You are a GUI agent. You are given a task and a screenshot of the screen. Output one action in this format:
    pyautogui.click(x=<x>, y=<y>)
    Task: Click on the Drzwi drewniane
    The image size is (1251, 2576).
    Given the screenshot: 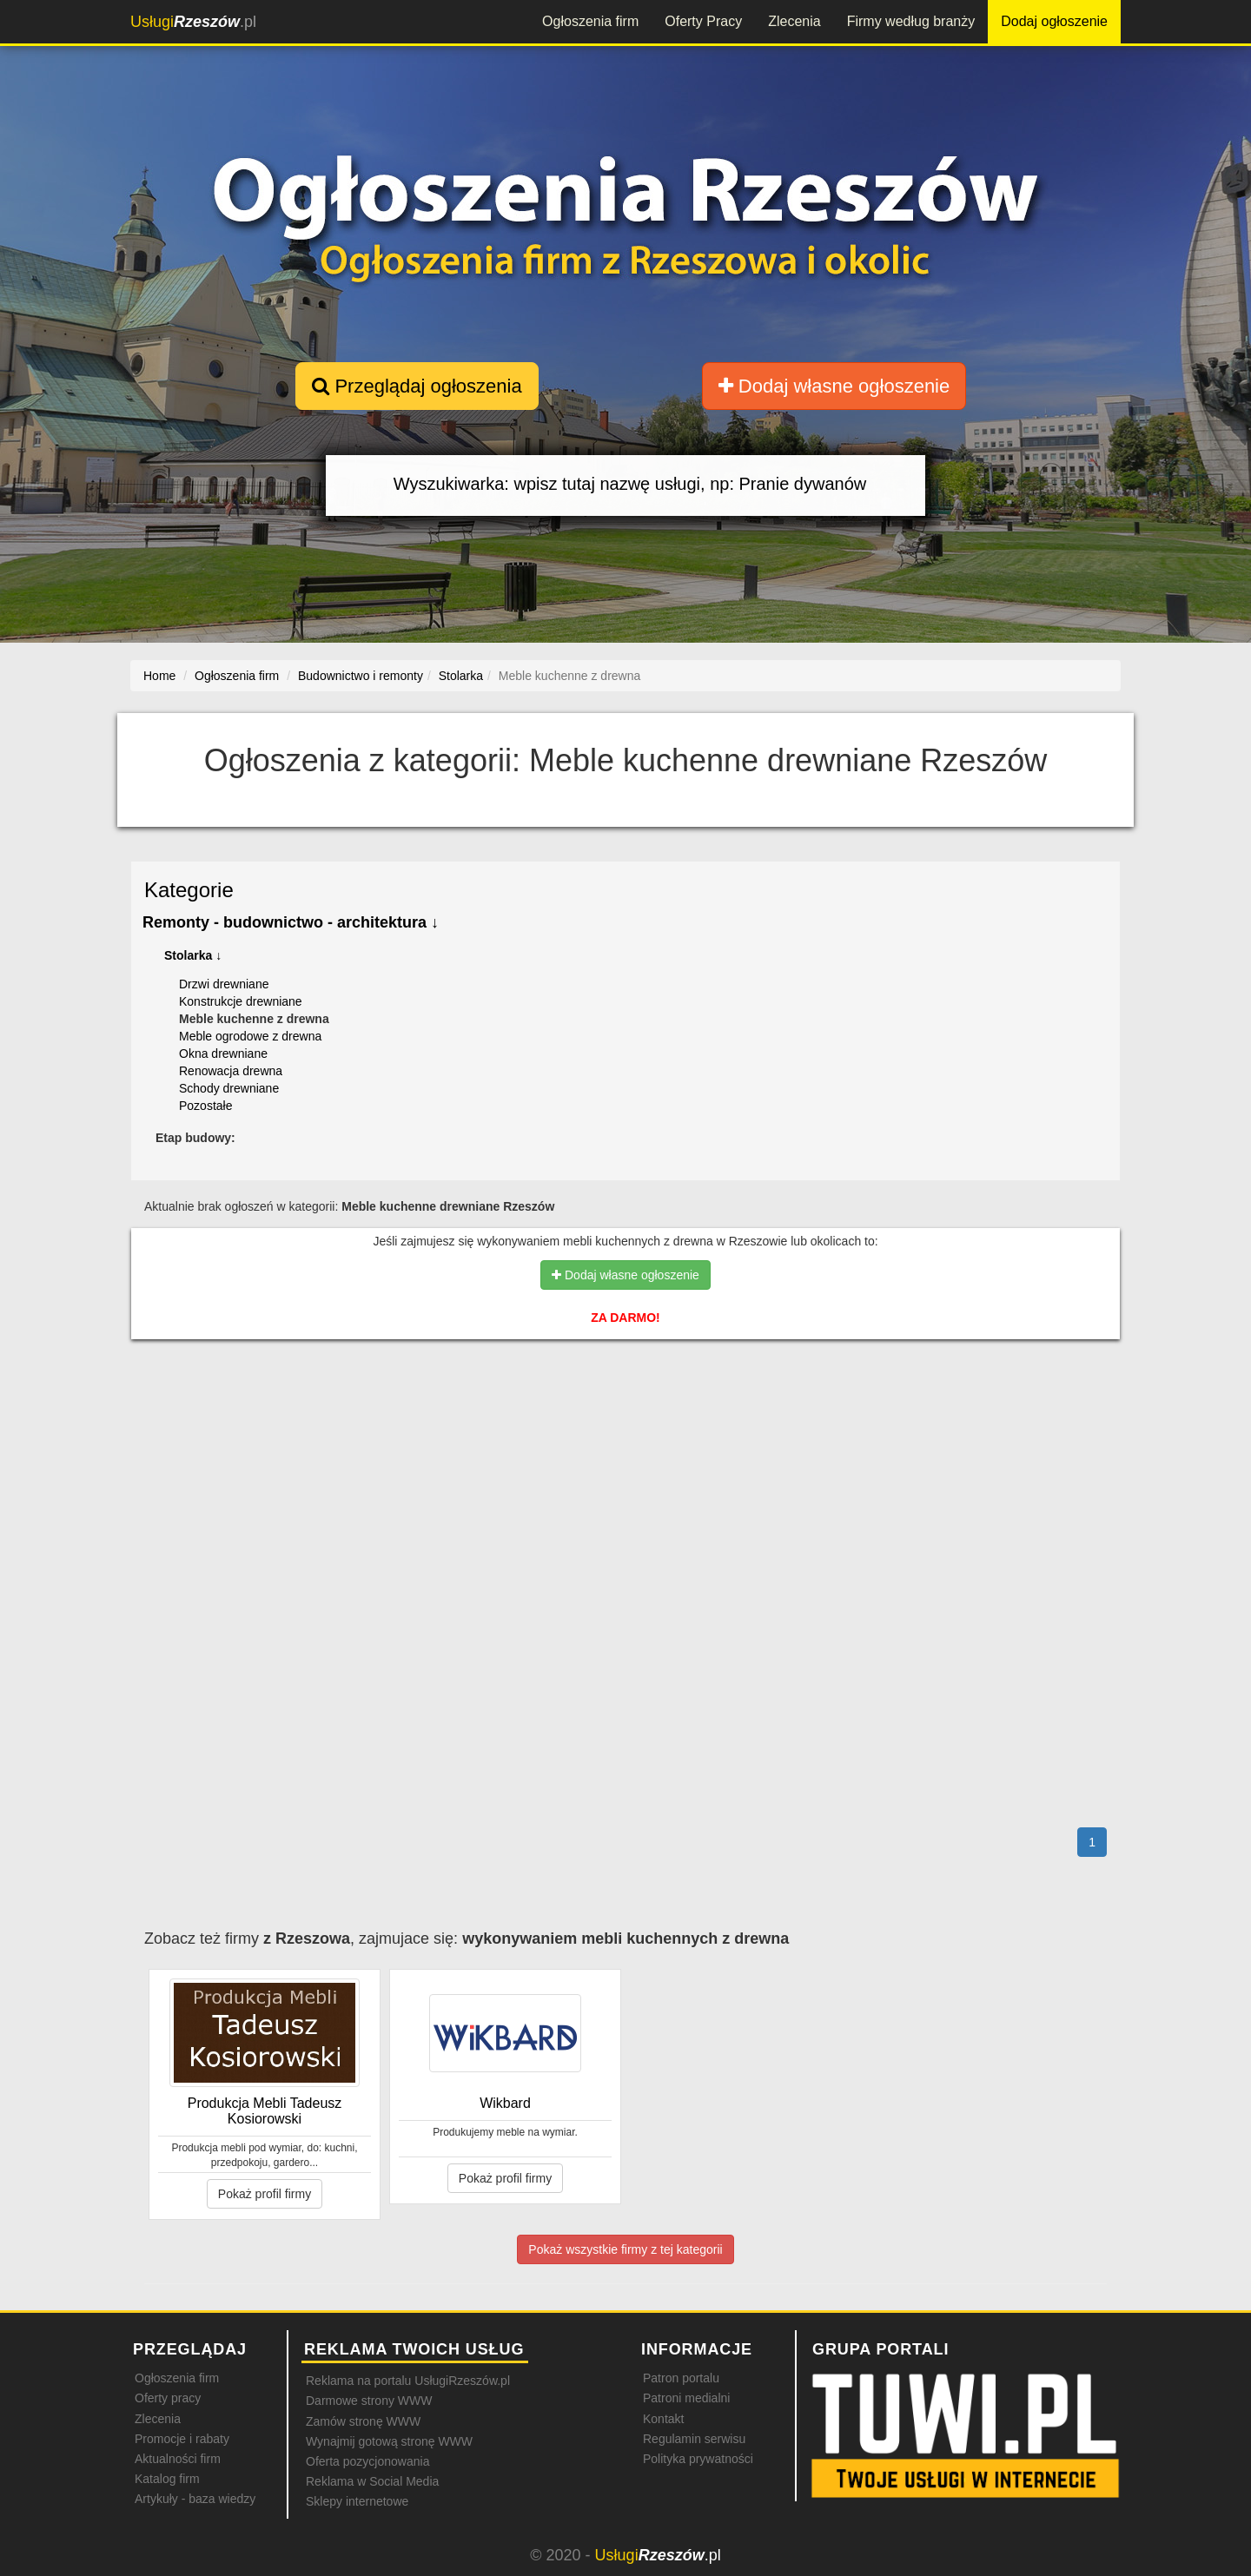 What is the action you would take?
    pyautogui.click(x=223, y=984)
    